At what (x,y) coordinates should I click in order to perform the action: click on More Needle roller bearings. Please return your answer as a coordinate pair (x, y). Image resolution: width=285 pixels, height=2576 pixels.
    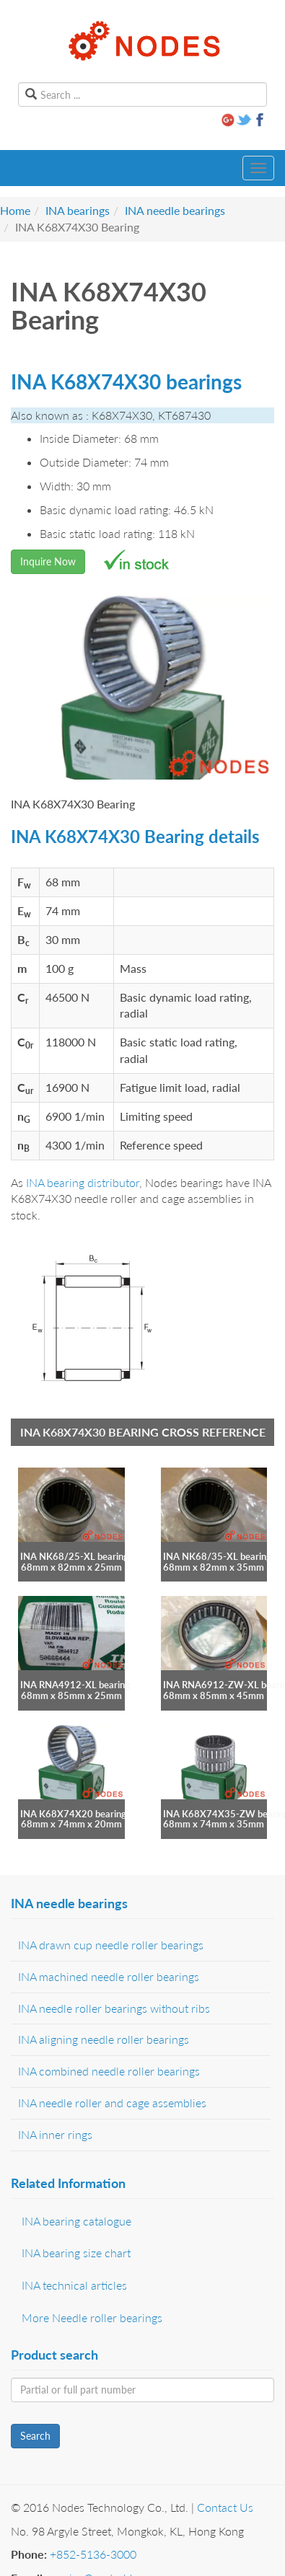
    Looking at the image, I should click on (92, 2317).